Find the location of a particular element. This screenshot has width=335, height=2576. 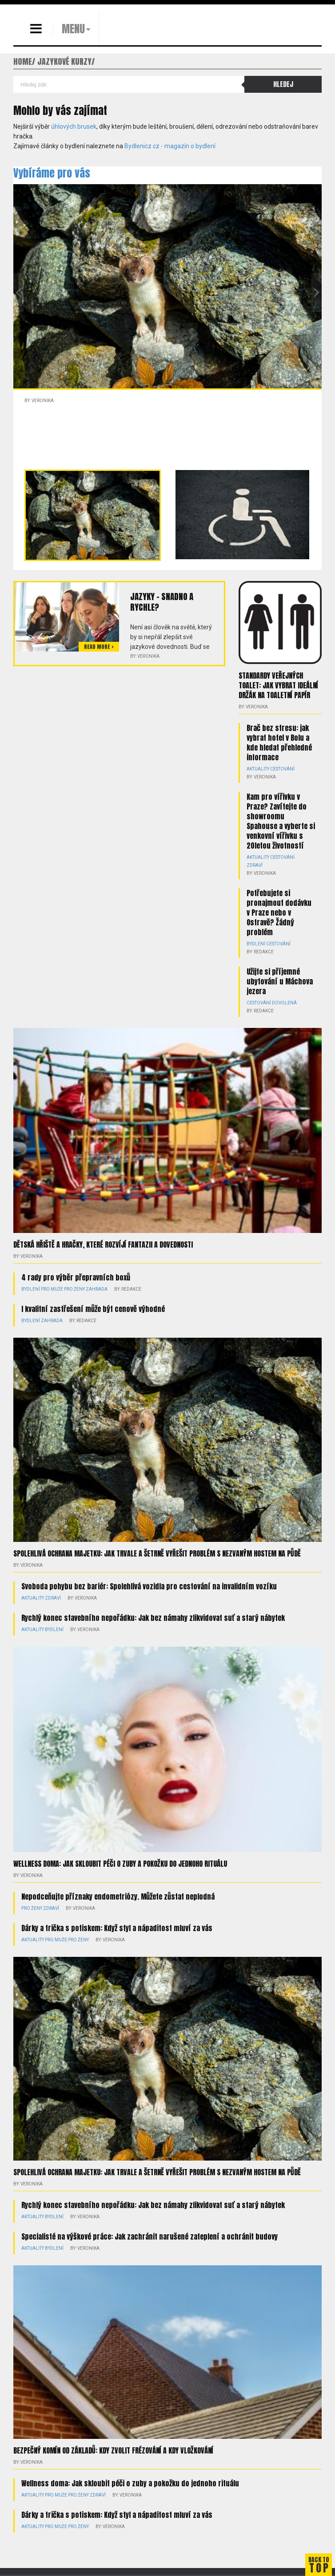

Bydlenicz.cz - magazín o bydlení is located at coordinates (169, 146).